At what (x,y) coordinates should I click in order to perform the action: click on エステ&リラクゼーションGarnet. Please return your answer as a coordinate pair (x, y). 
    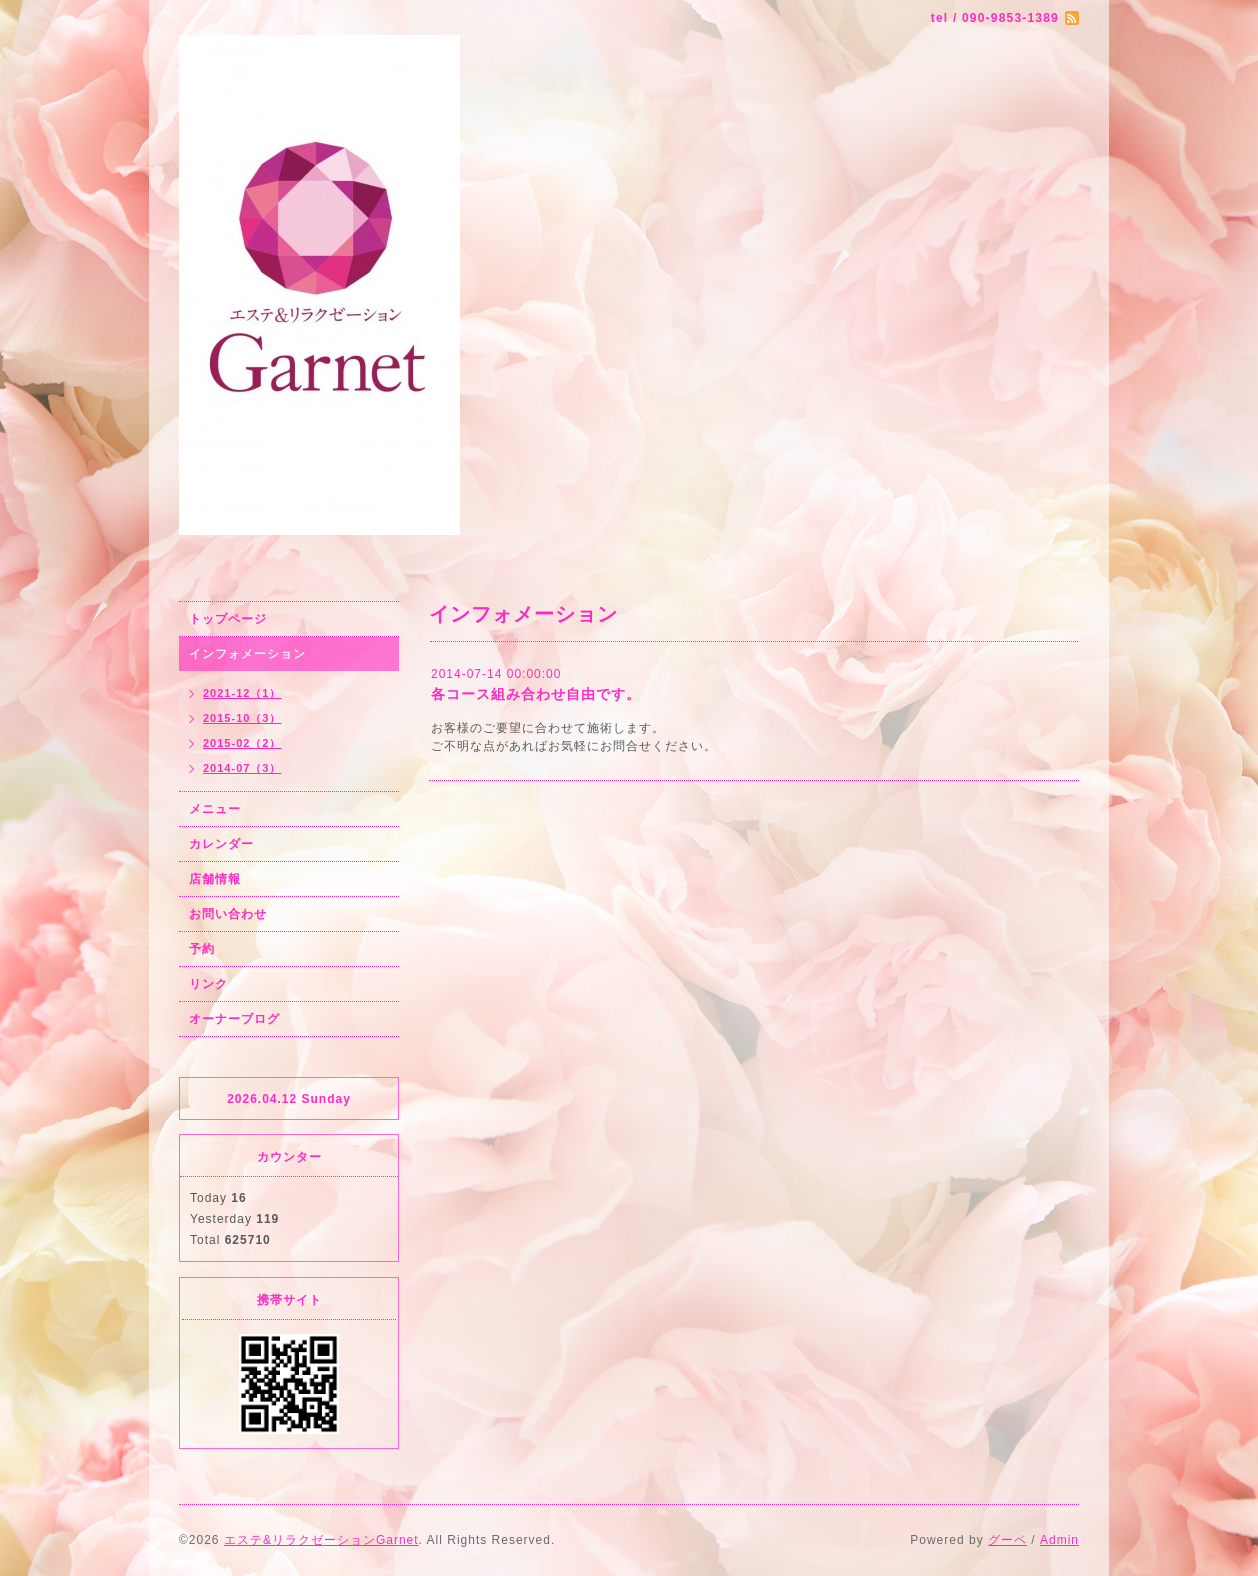
    Looking at the image, I should click on (321, 1540).